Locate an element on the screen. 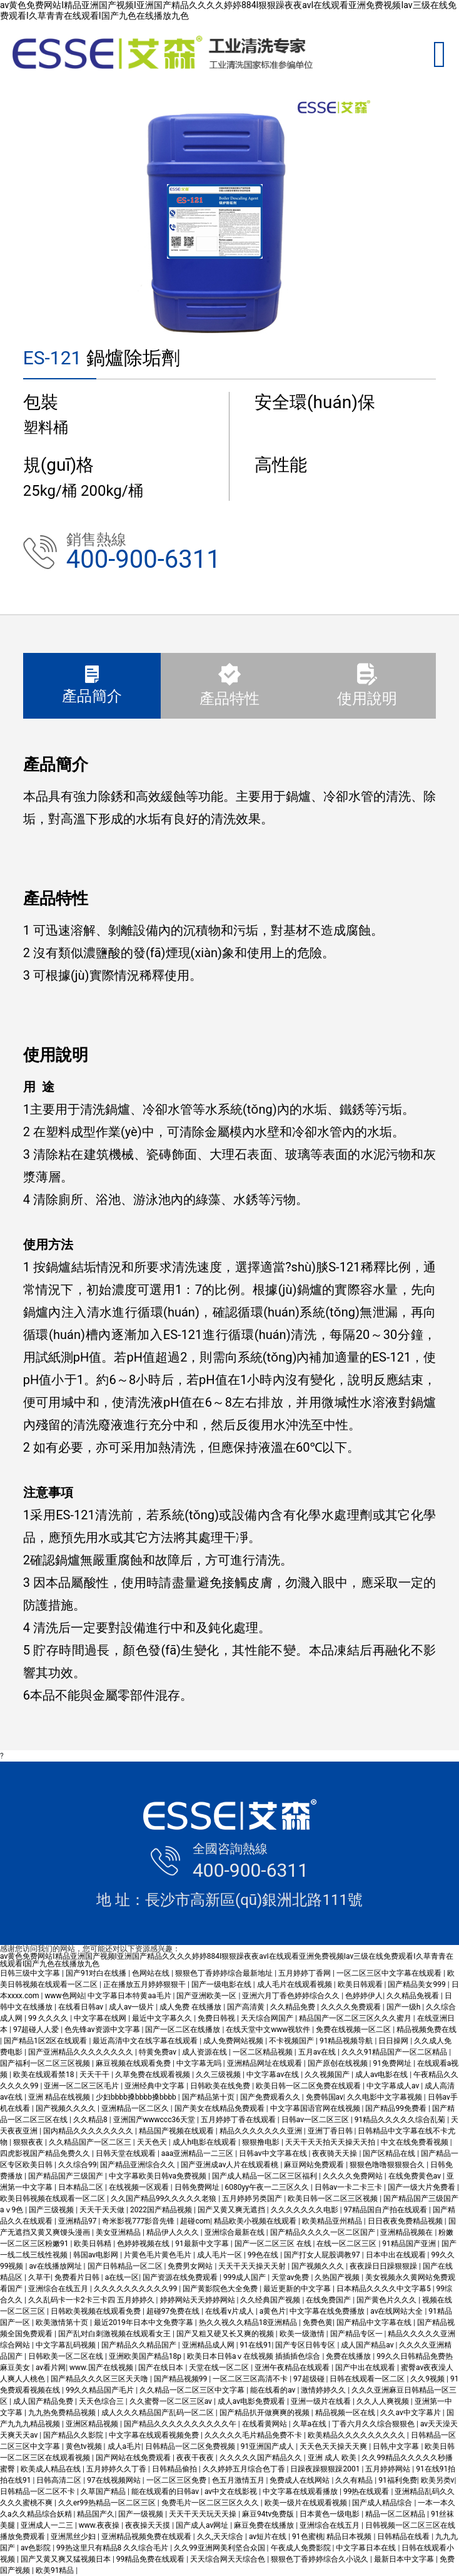 This screenshot has height=2576, width=459. 久久精品一区二区三区中文字幕 is located at coordinates (192, 2390).